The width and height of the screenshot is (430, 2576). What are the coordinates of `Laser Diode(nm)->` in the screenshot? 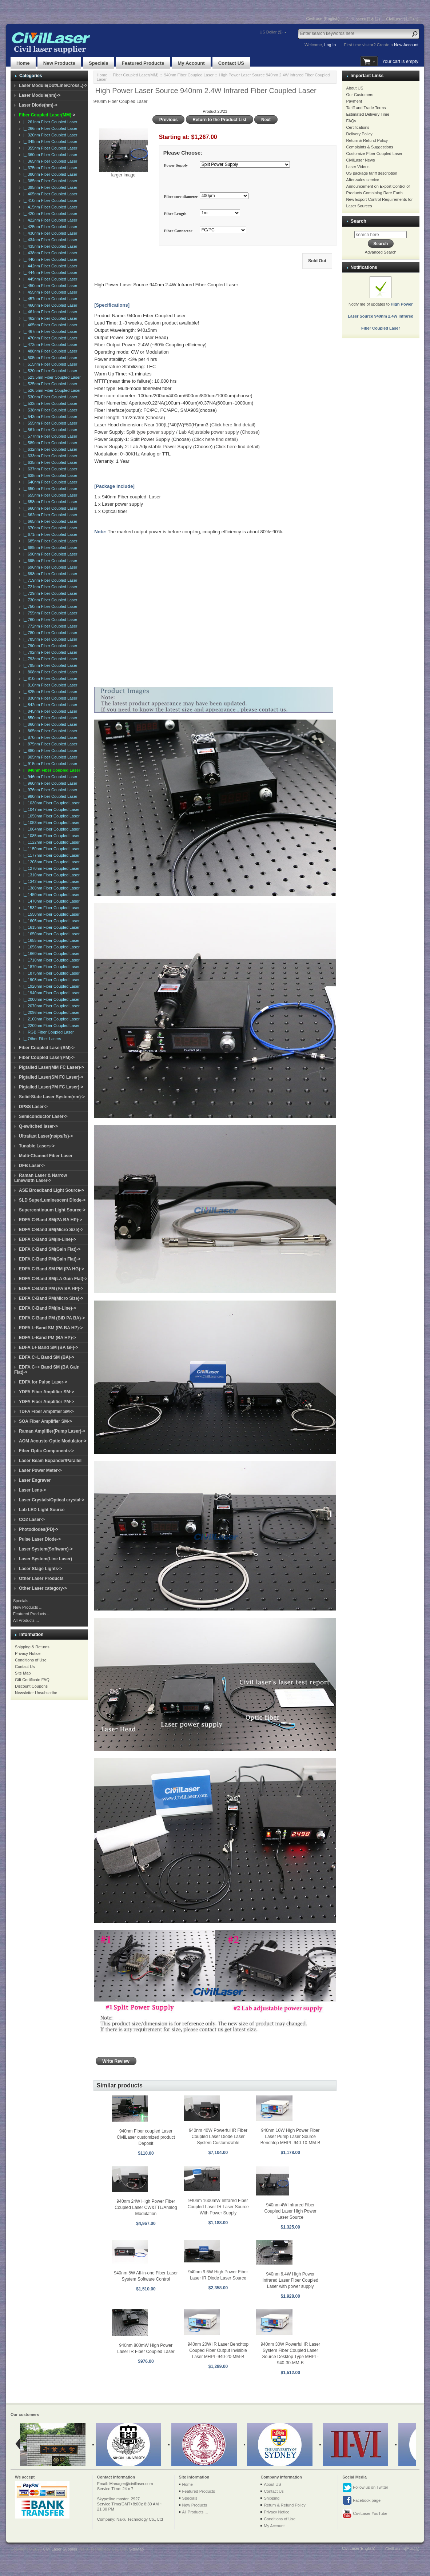 It's located at (38, 105).